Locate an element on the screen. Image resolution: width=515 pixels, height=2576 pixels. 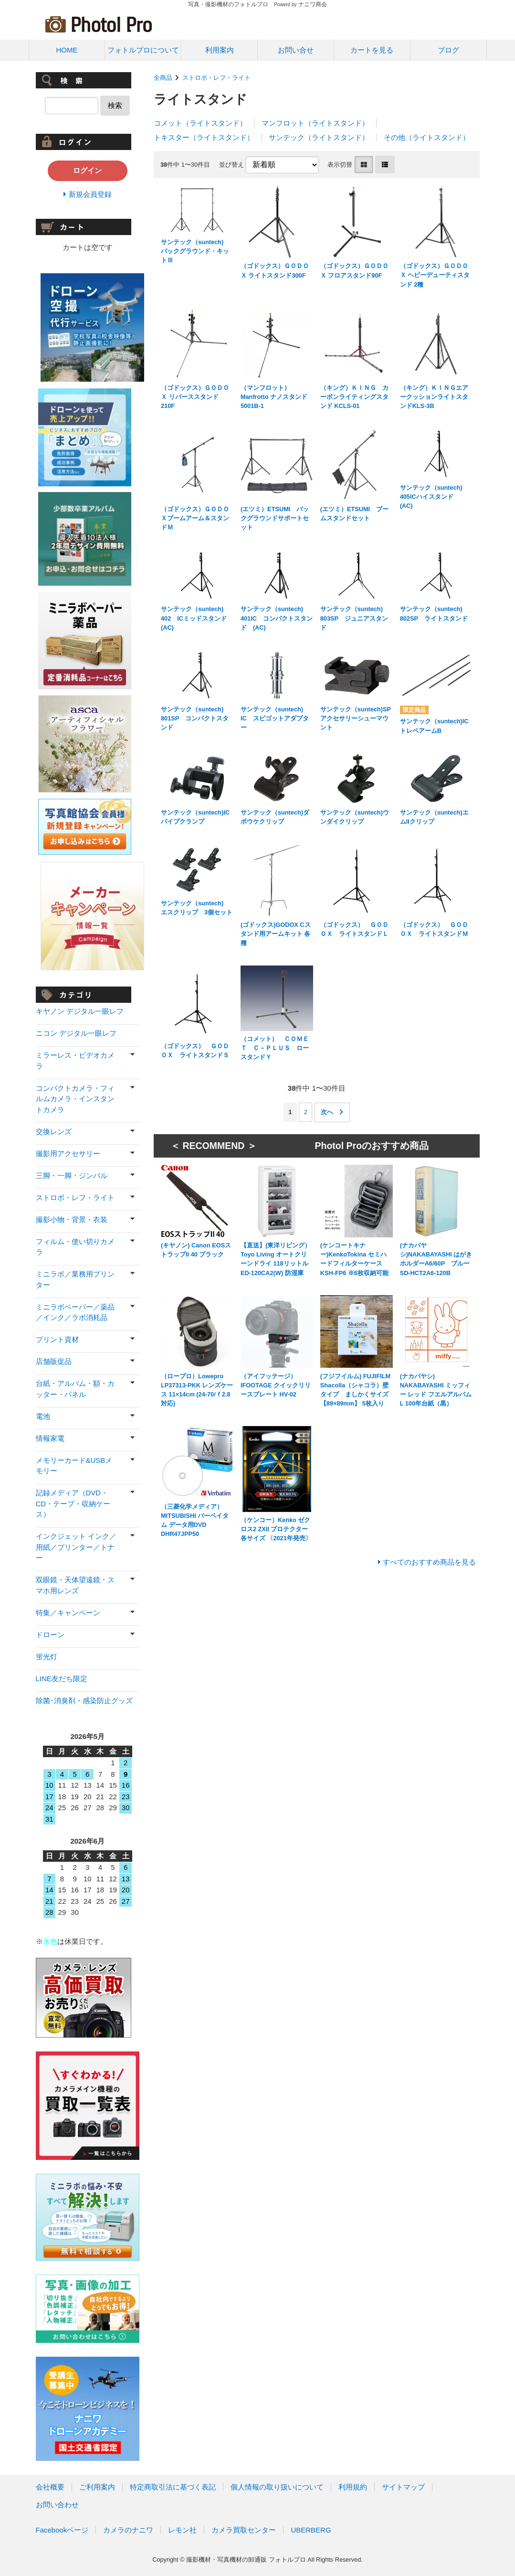
サンテック（ライトスタンド） is located at coordinates (319, 137).